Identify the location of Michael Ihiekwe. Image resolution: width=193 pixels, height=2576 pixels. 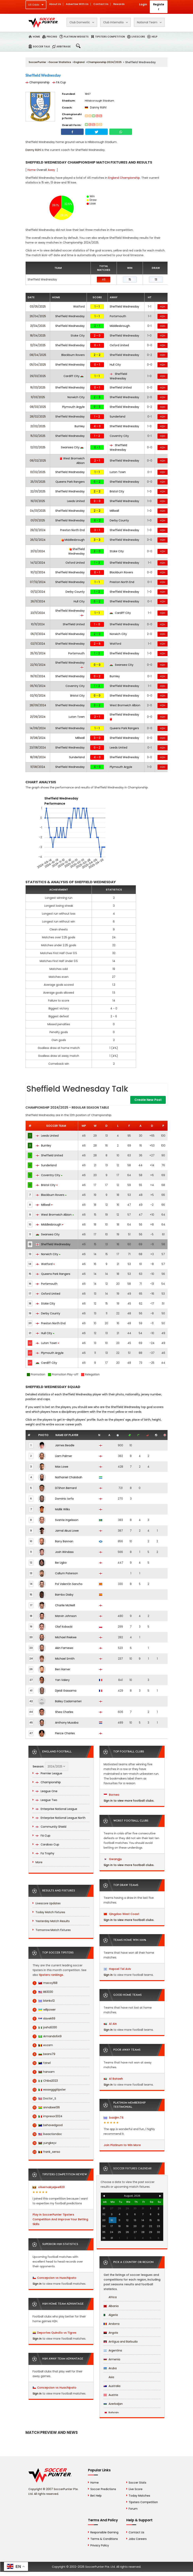
(66, 1637).